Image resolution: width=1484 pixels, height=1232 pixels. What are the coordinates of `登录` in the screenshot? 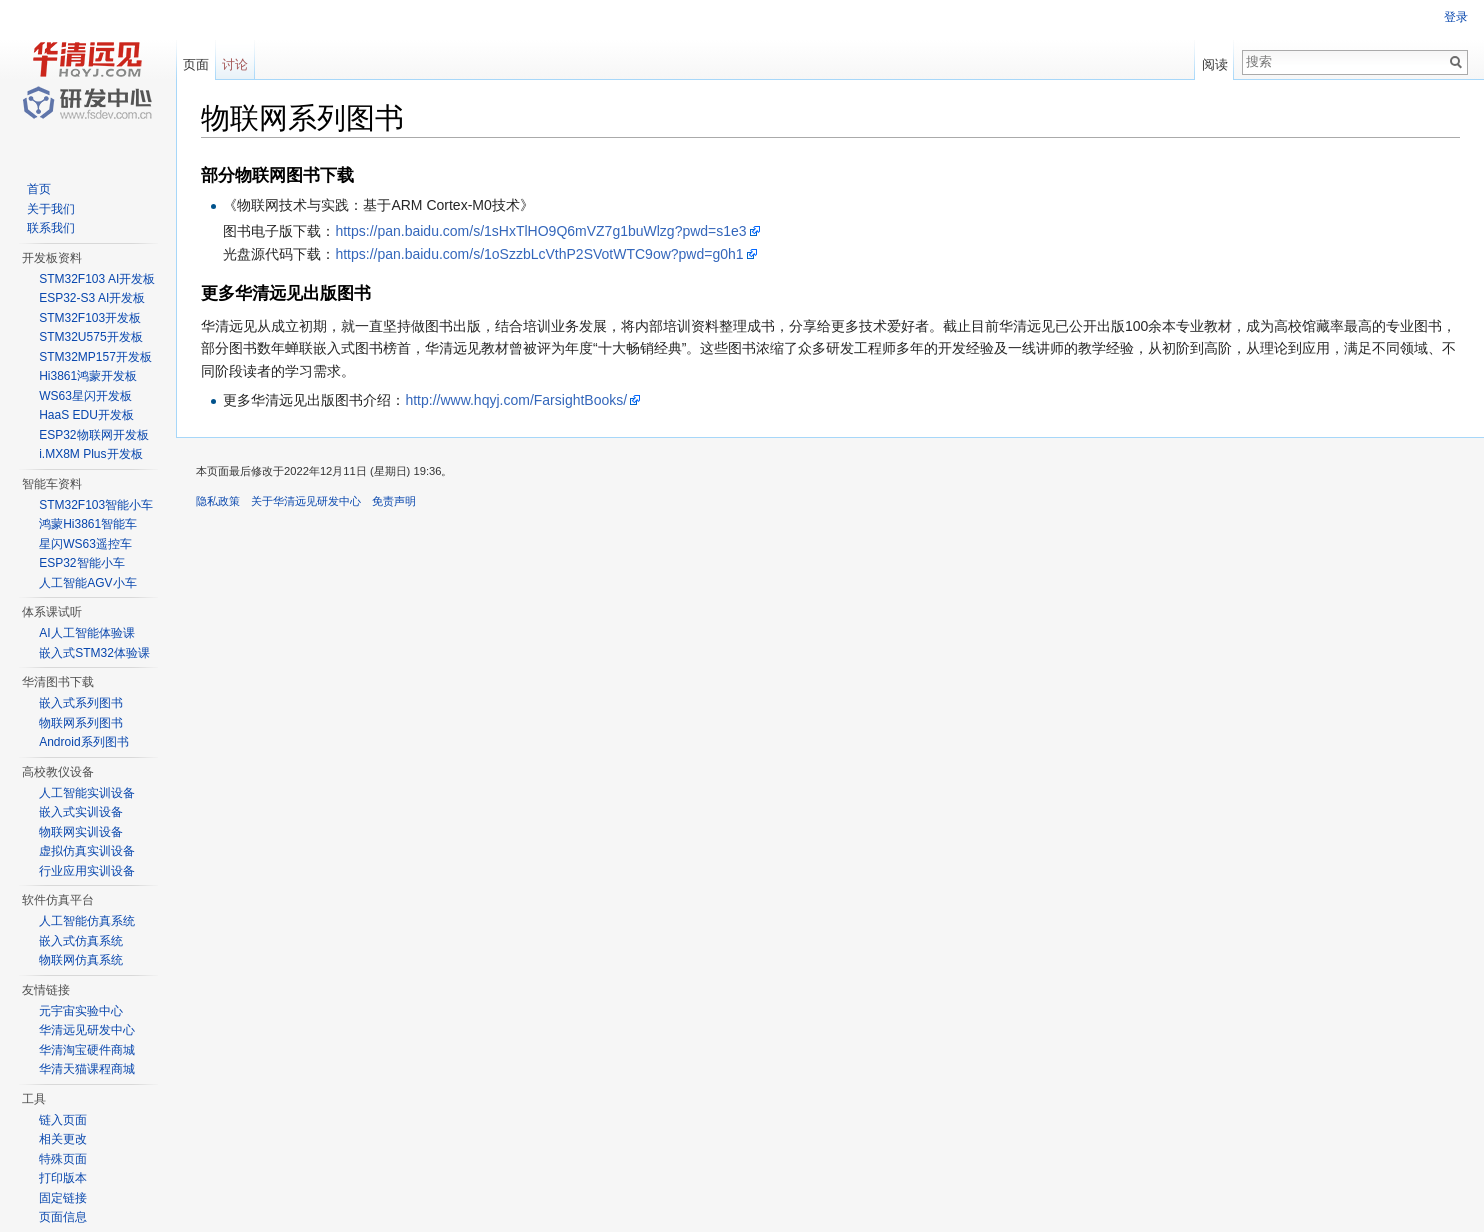 It's located at (1456, 17).